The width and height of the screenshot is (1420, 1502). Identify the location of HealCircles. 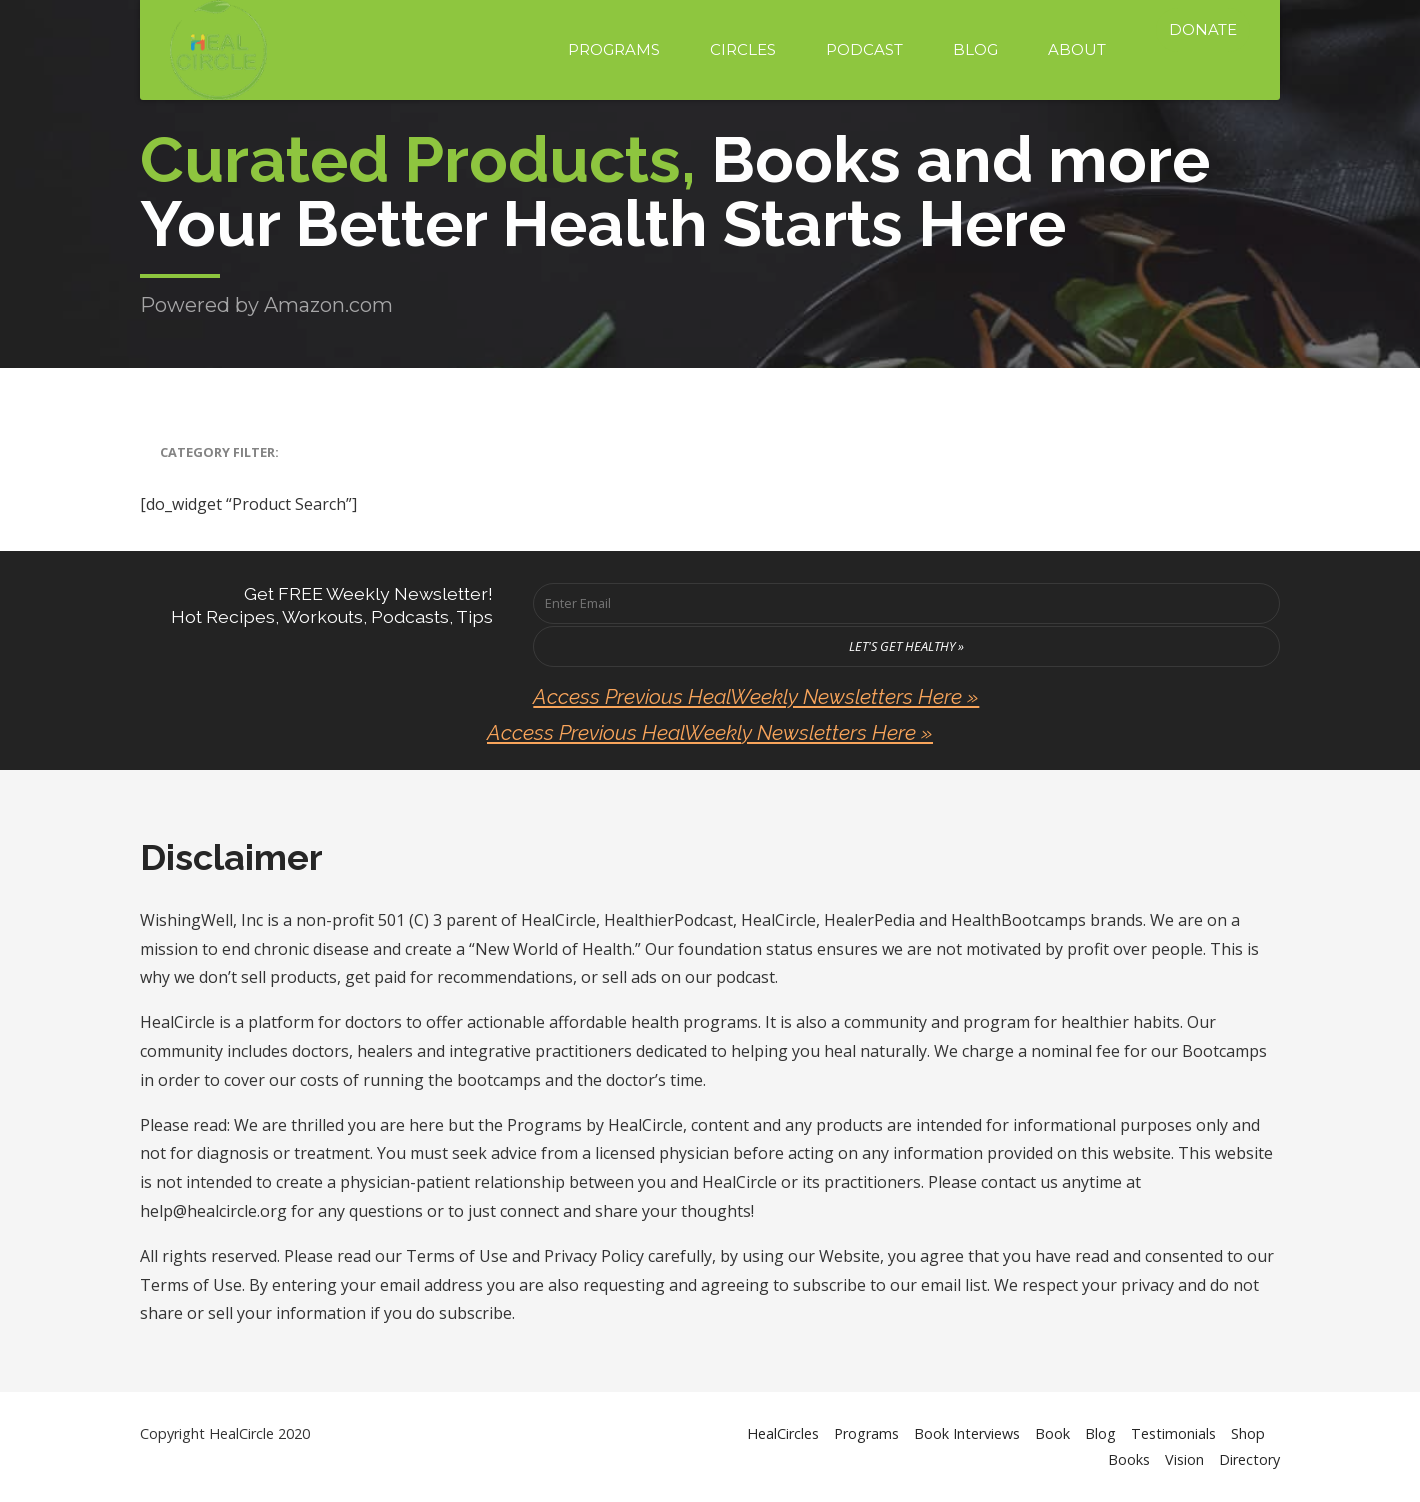
(783, 1433).